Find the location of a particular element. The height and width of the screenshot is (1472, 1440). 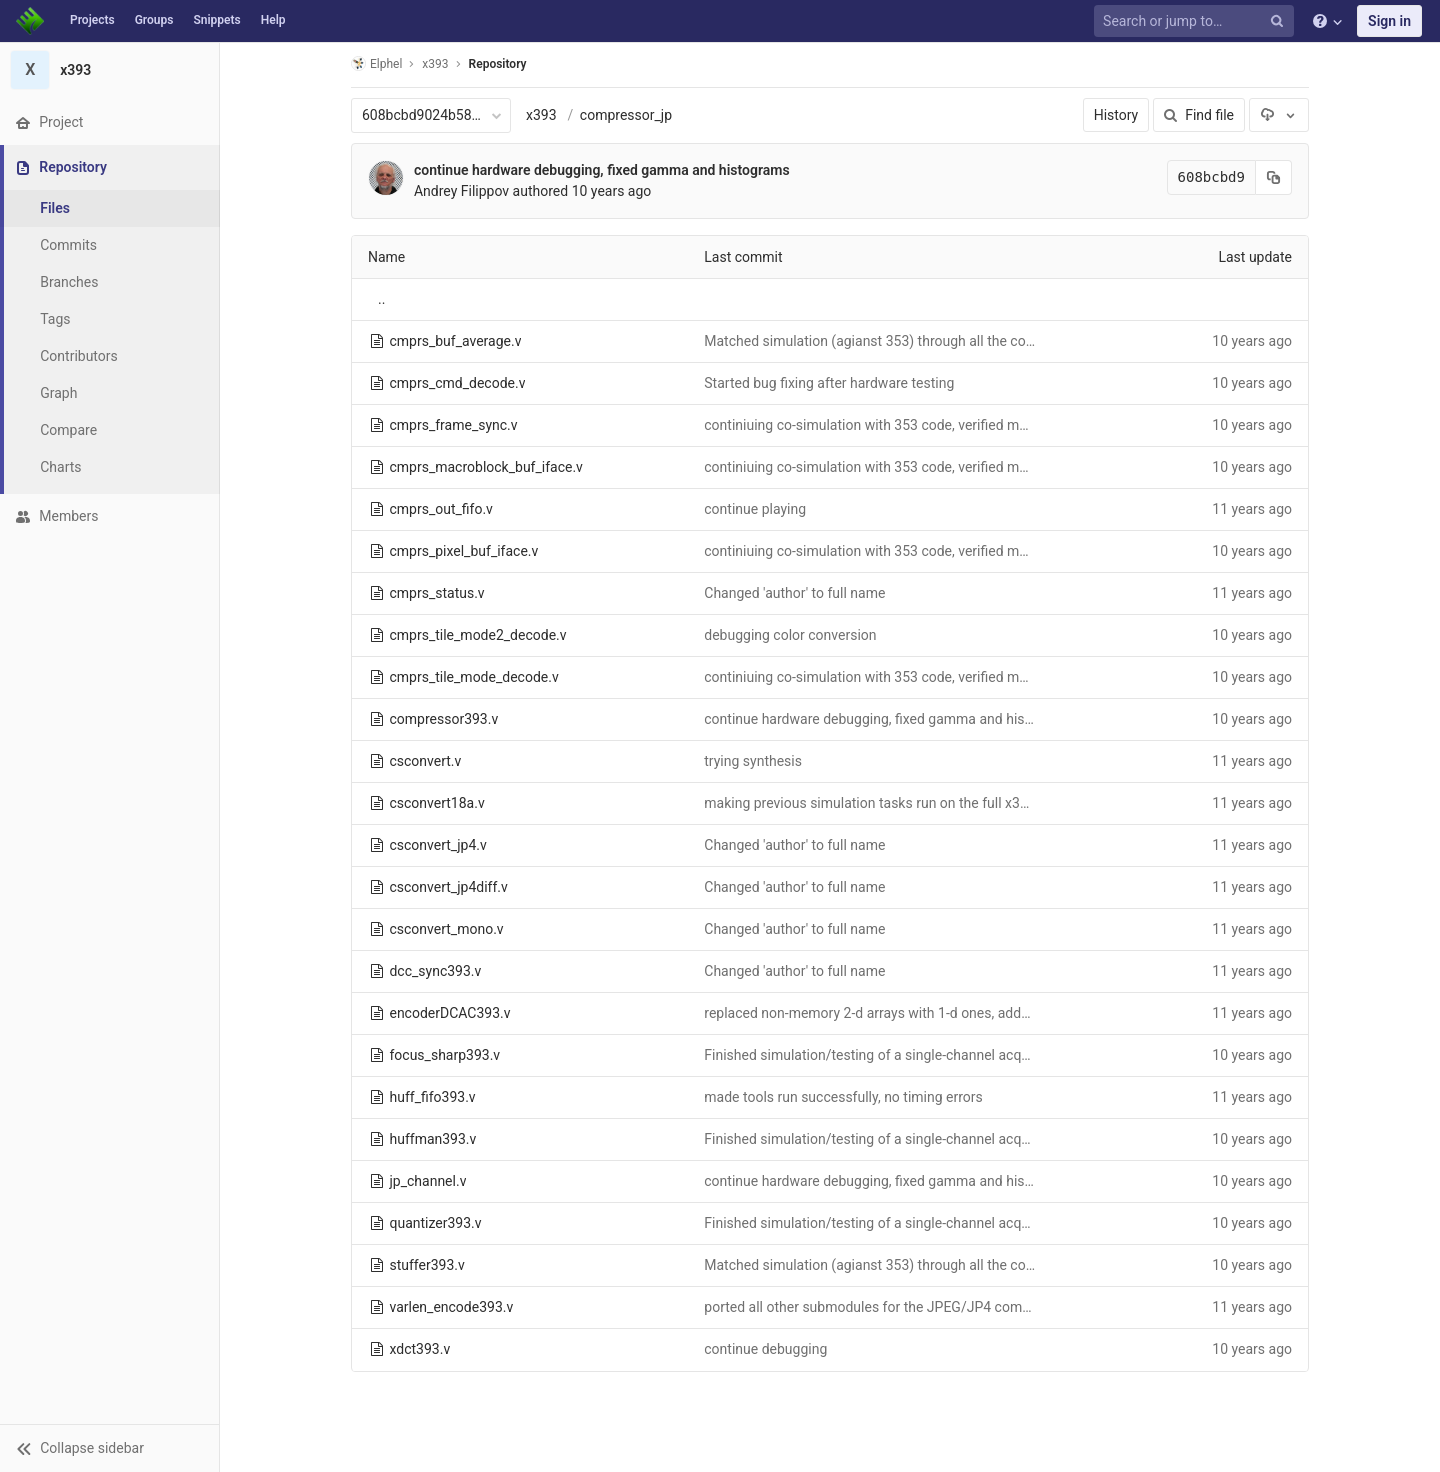

Elphel is located at coordinates (376, 63).